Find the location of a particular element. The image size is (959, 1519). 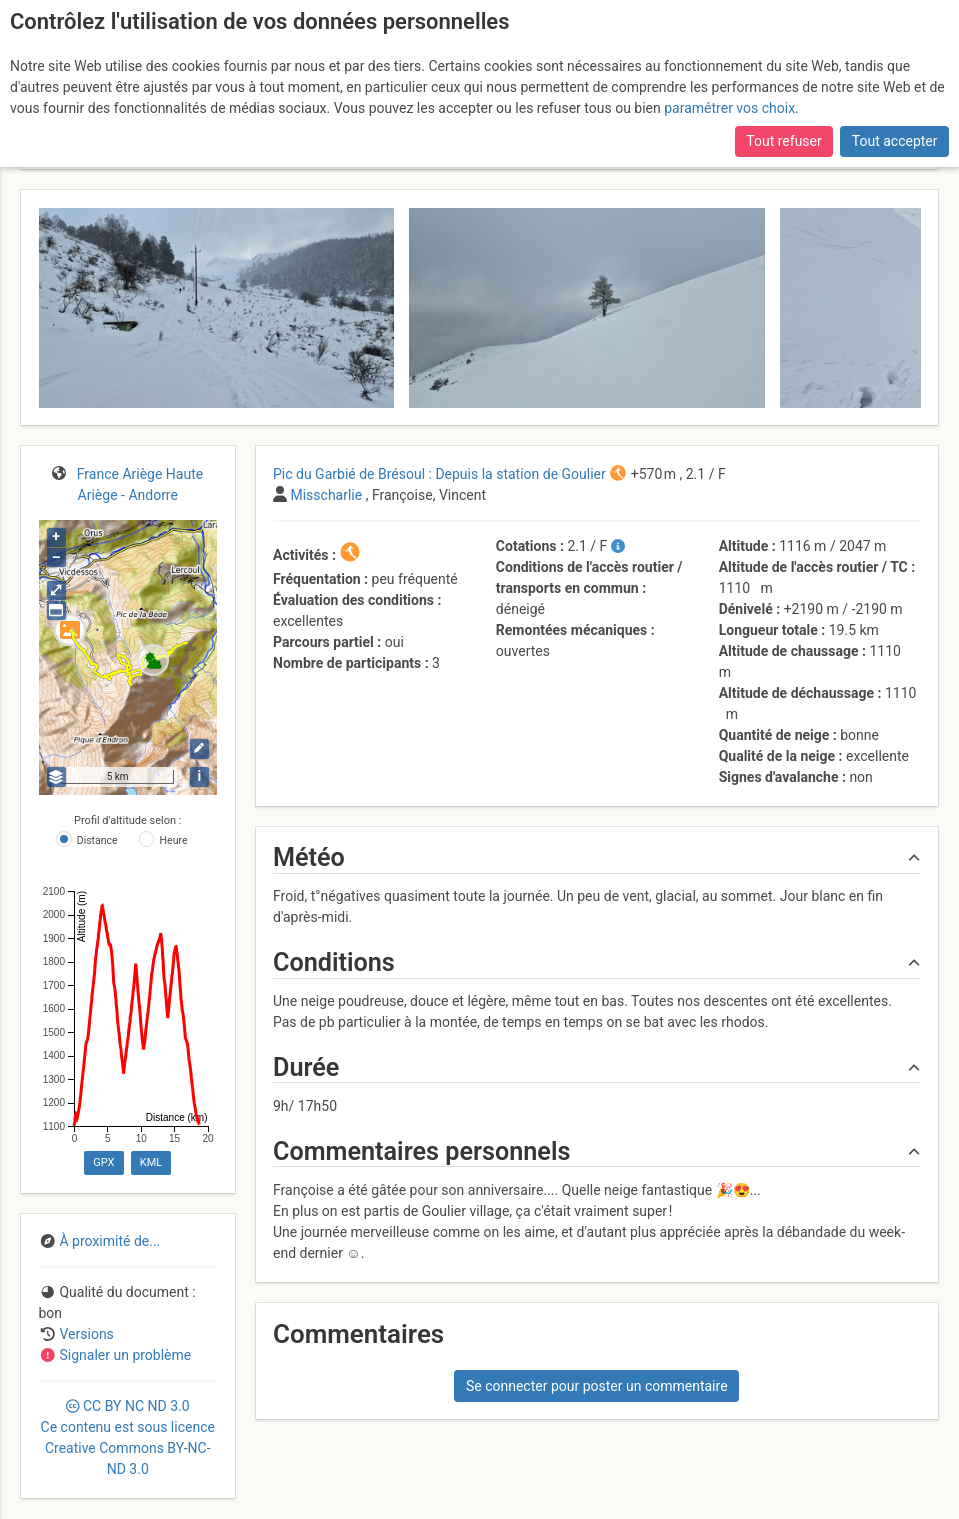

Se connecter pour poster un commentaire is located at coordinates (597, 1386).